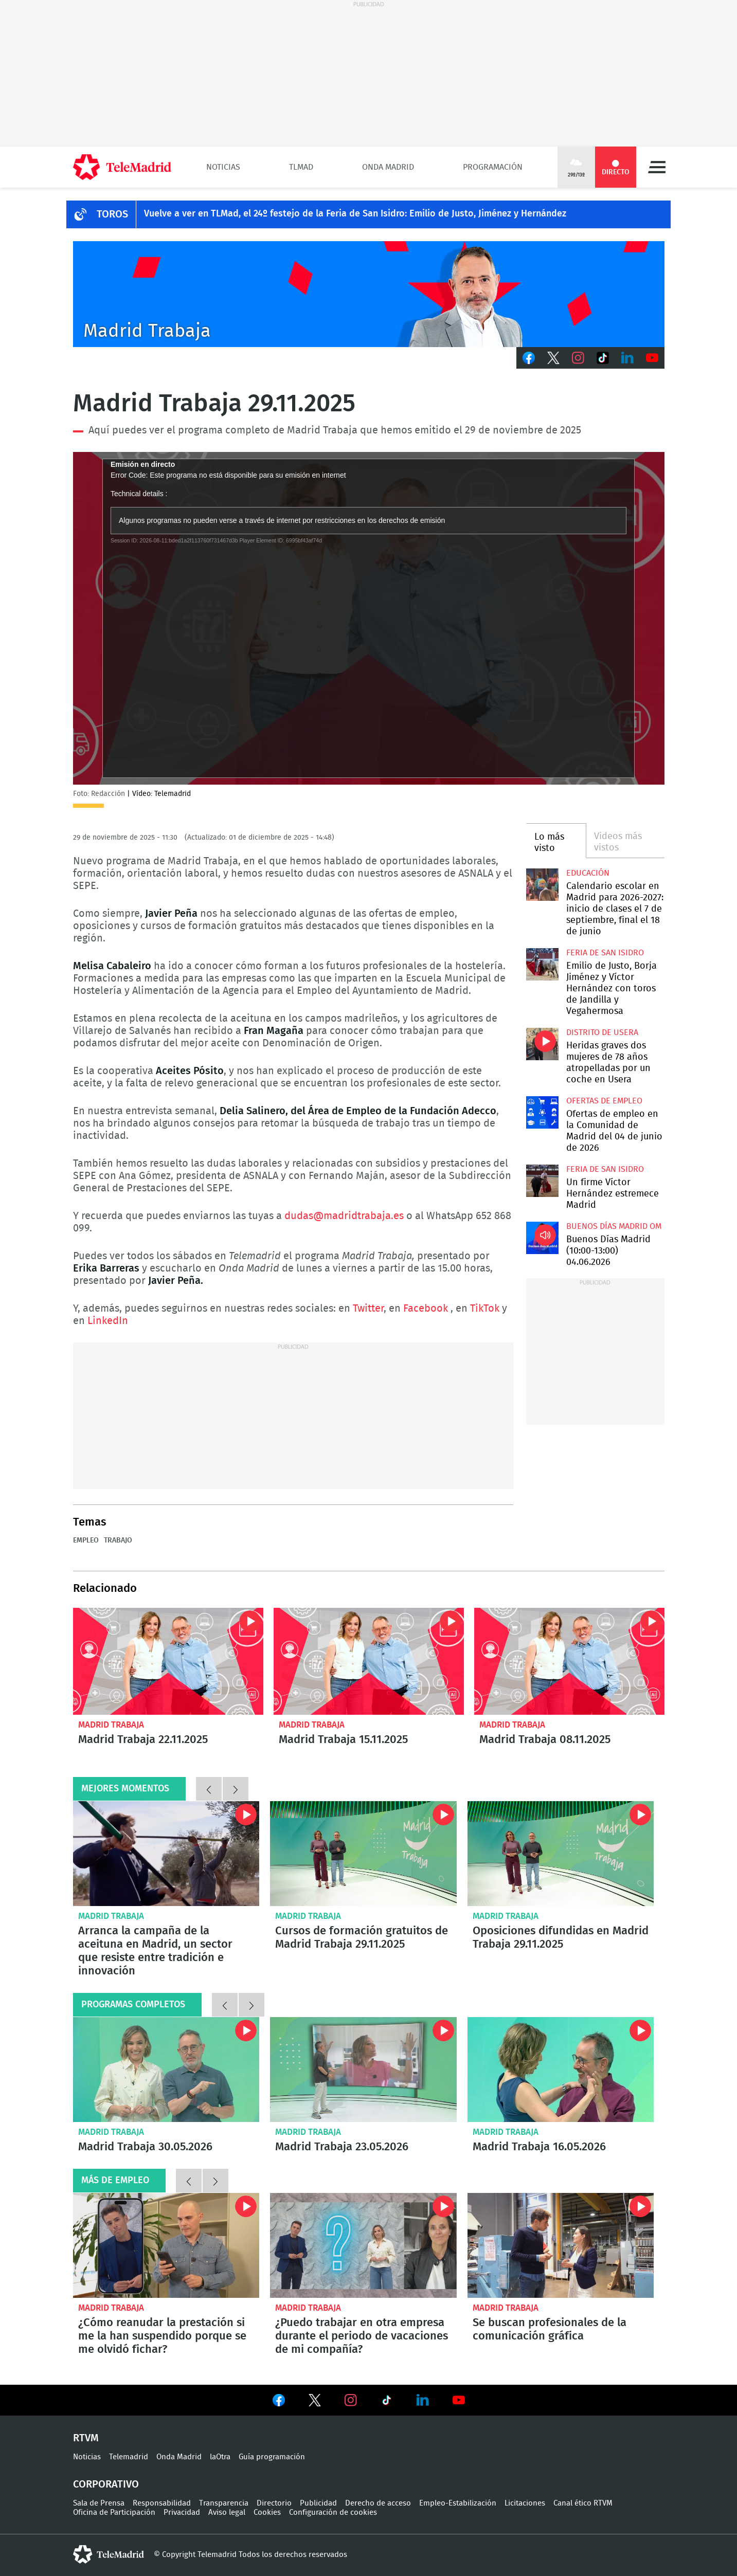 This screenshot has height=2576, width=737. What do you see at coordinates (542, 1181) in the screenshot?
I see `Un firme Víctor Hernández estremece Madrid` at bounding box center [542, 1181].